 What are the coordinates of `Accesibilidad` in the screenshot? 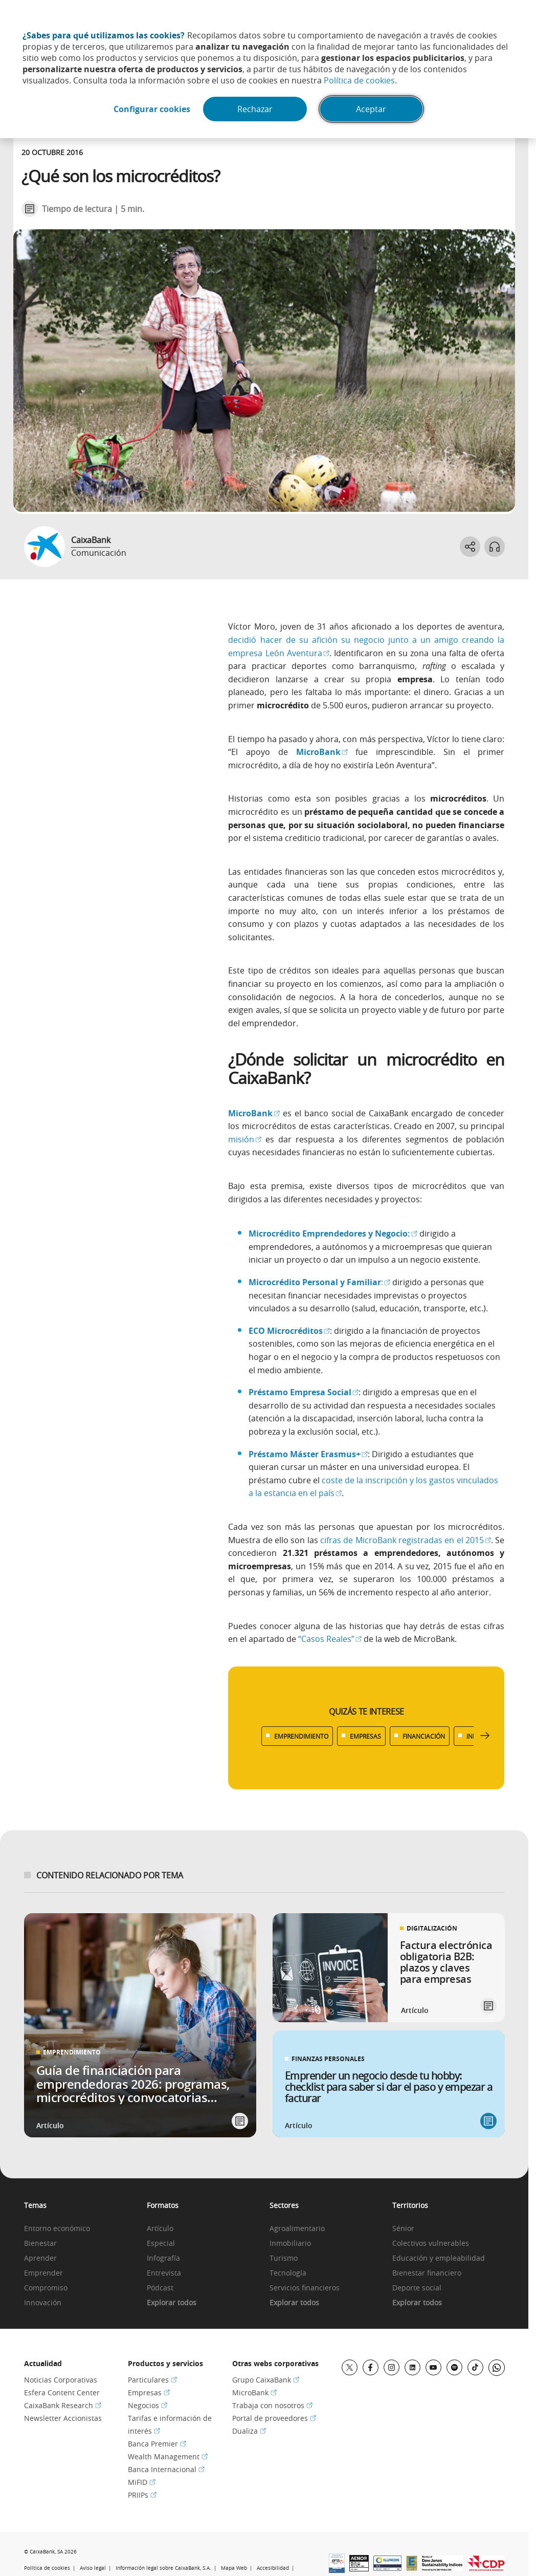 It's located at (273, 2568).